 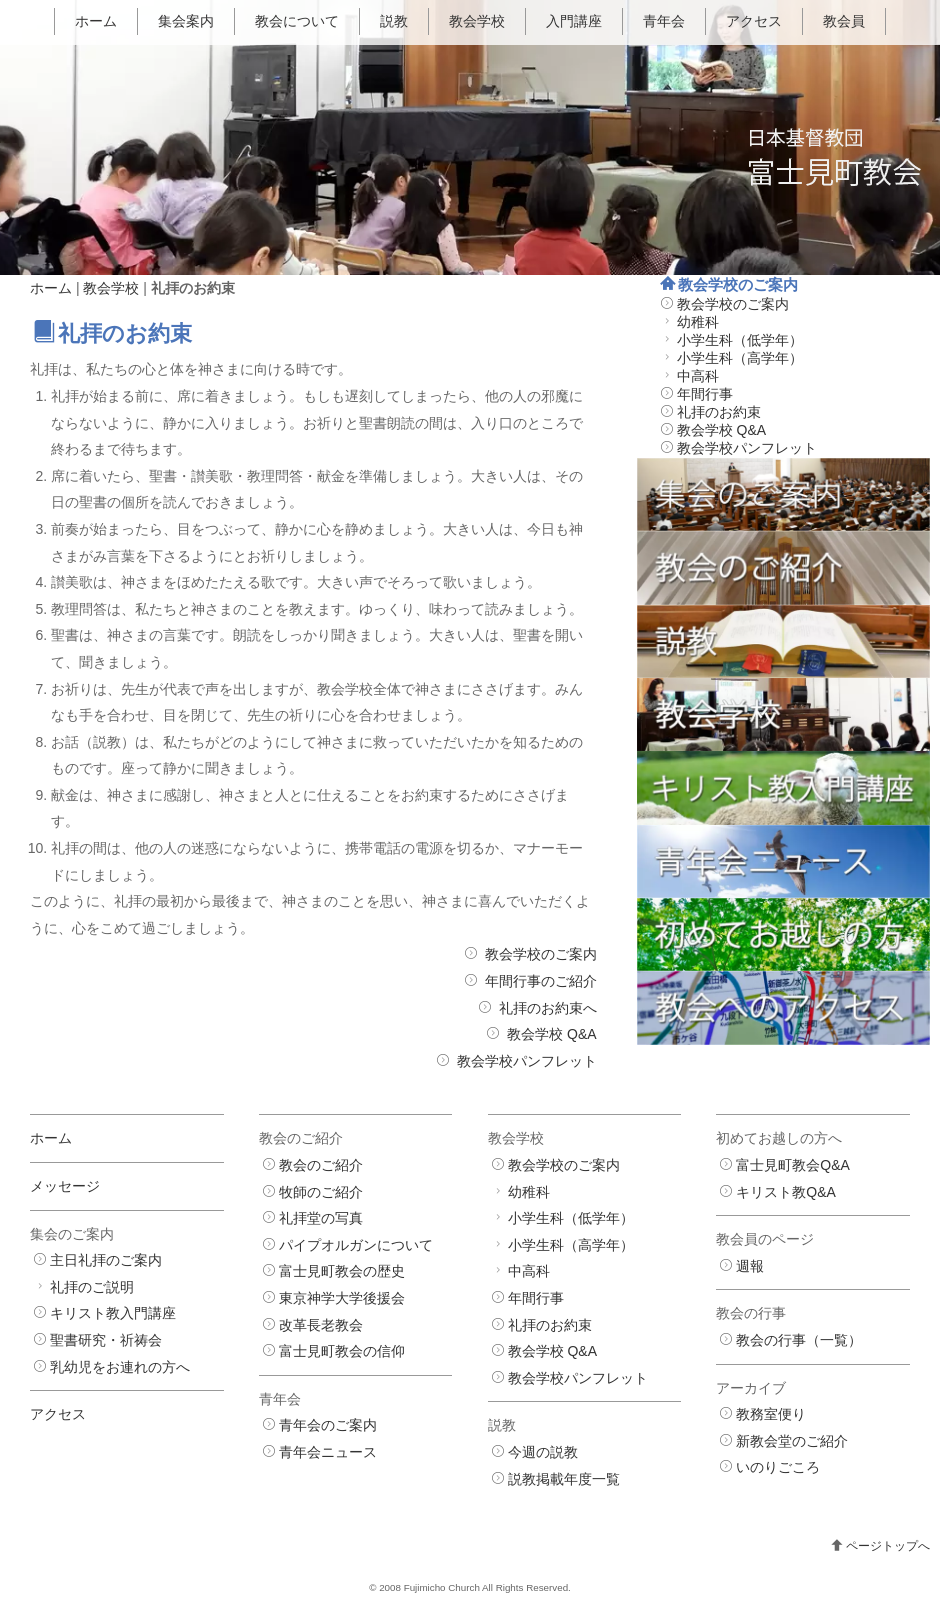 What do you see at coordinates (328, 1425) in the screenshot?
I see `青年会のご案内` at bounding box center [328, 1425].